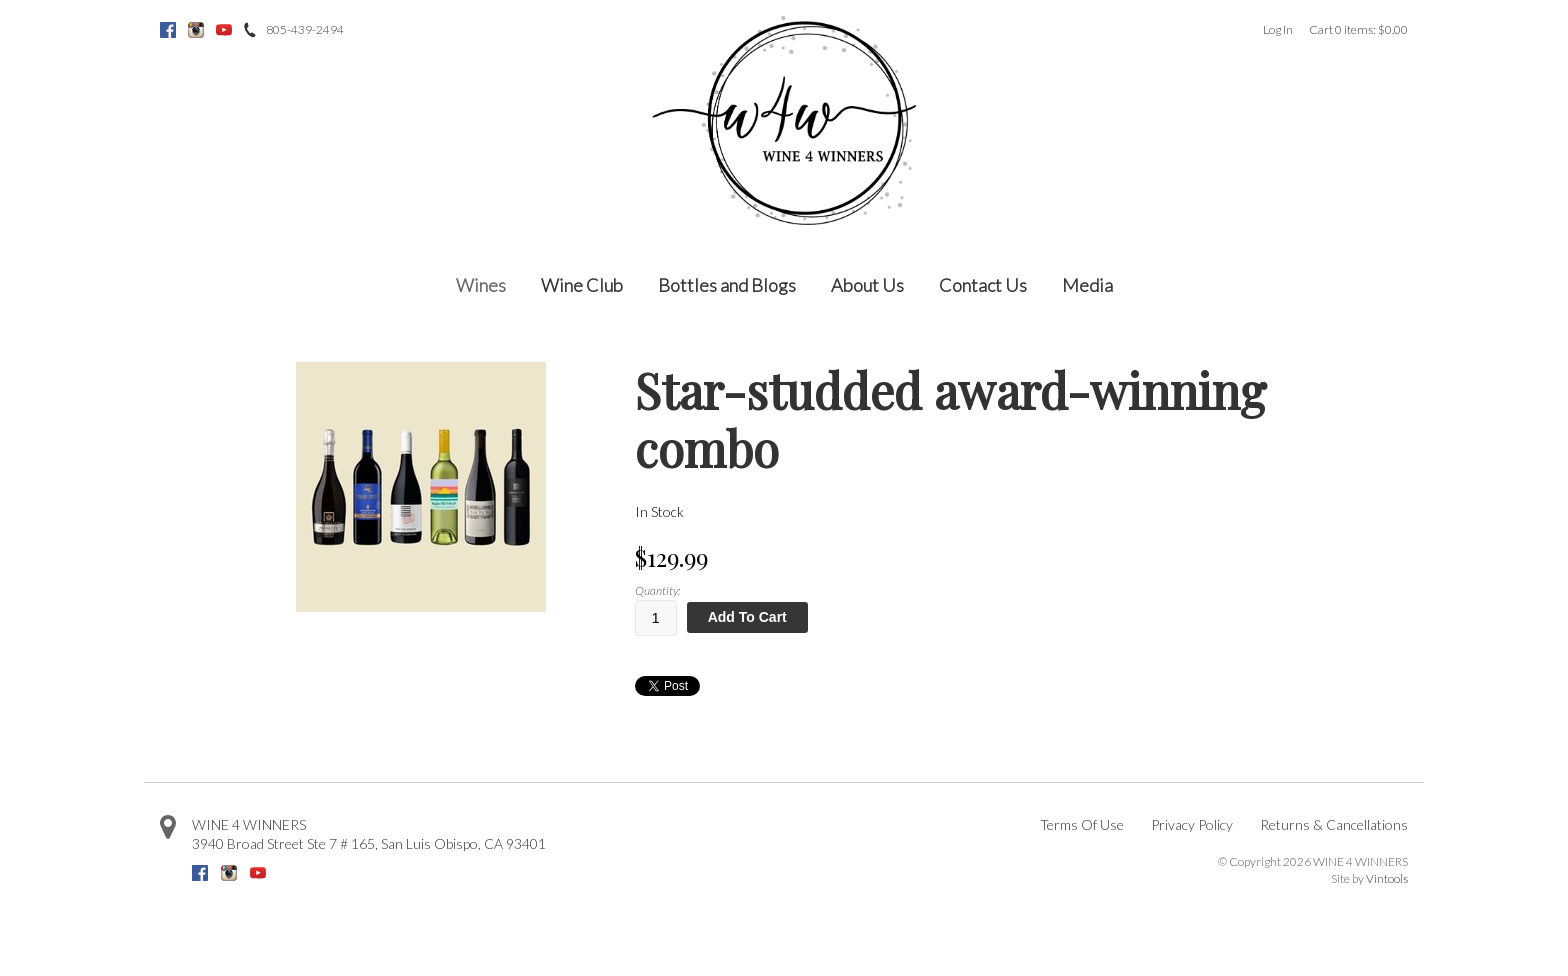 Image resolution: width=1568 pixels, height=976 pixels. What do you see at coordinates (249, 824) in the screenshot?
I see `WINE 4 WINNERS` at bounding box center [249, 824].